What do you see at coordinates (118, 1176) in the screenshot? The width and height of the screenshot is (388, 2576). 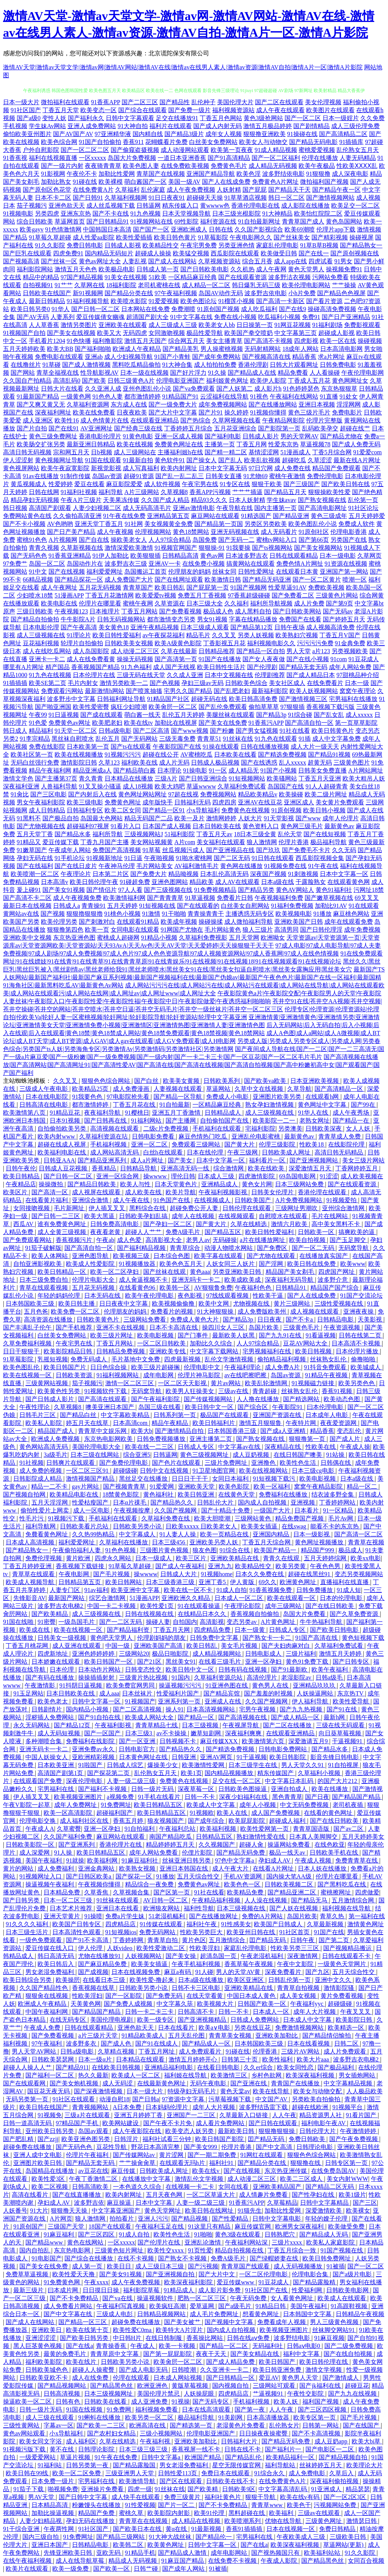 I see `亚洲一区综合网` at bounding box center [118, 1176].